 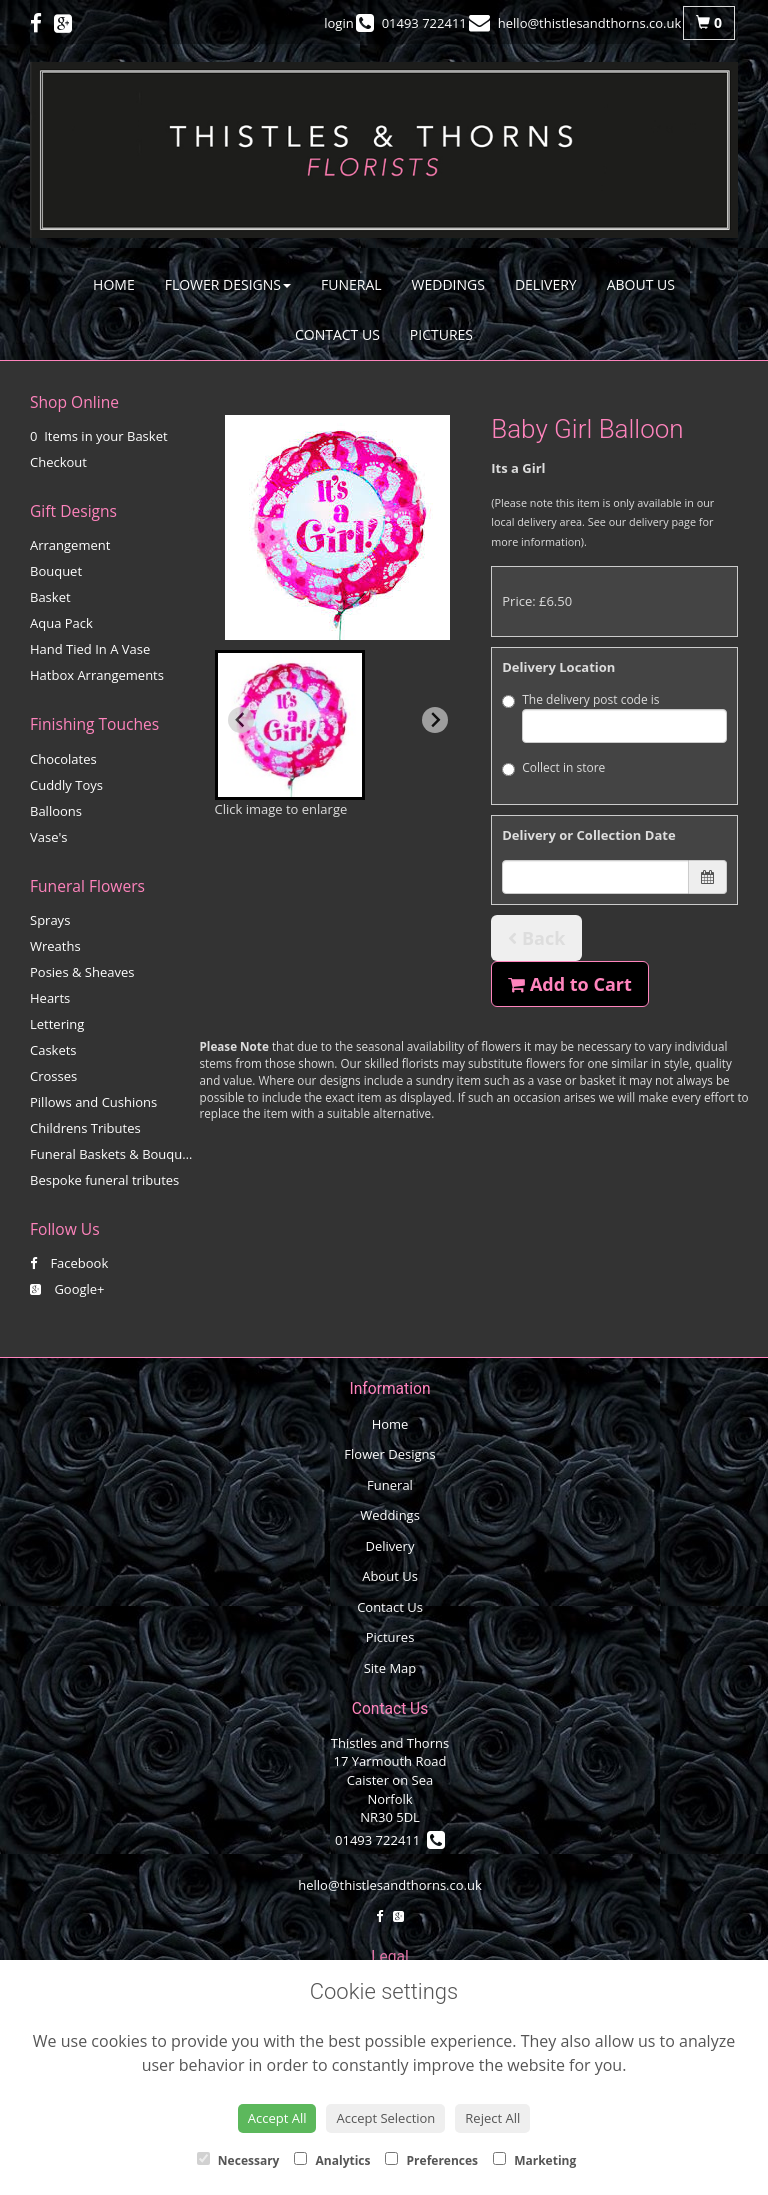 I want to click on Cuddly Toys, so click(x=66, y=785).